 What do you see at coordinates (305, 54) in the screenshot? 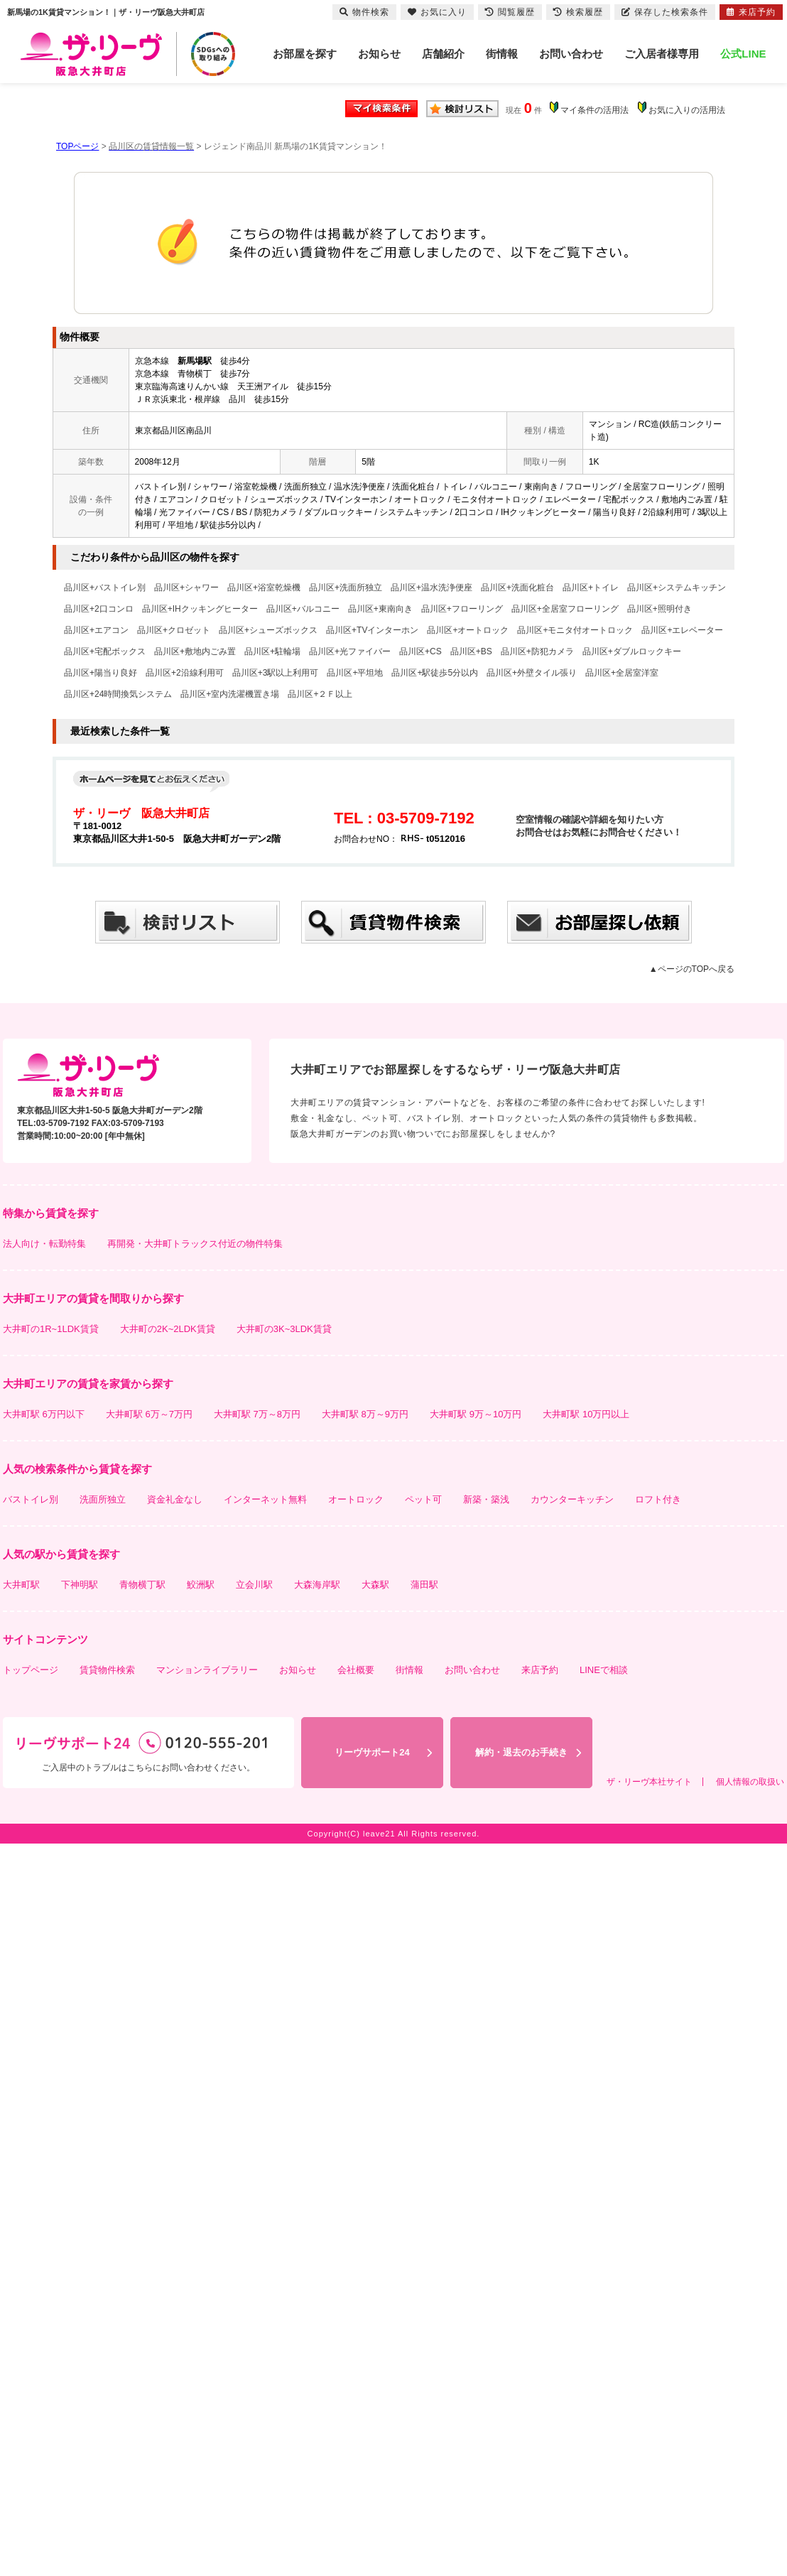
I see `お部屋を探す` at bounding box center [305, 54].